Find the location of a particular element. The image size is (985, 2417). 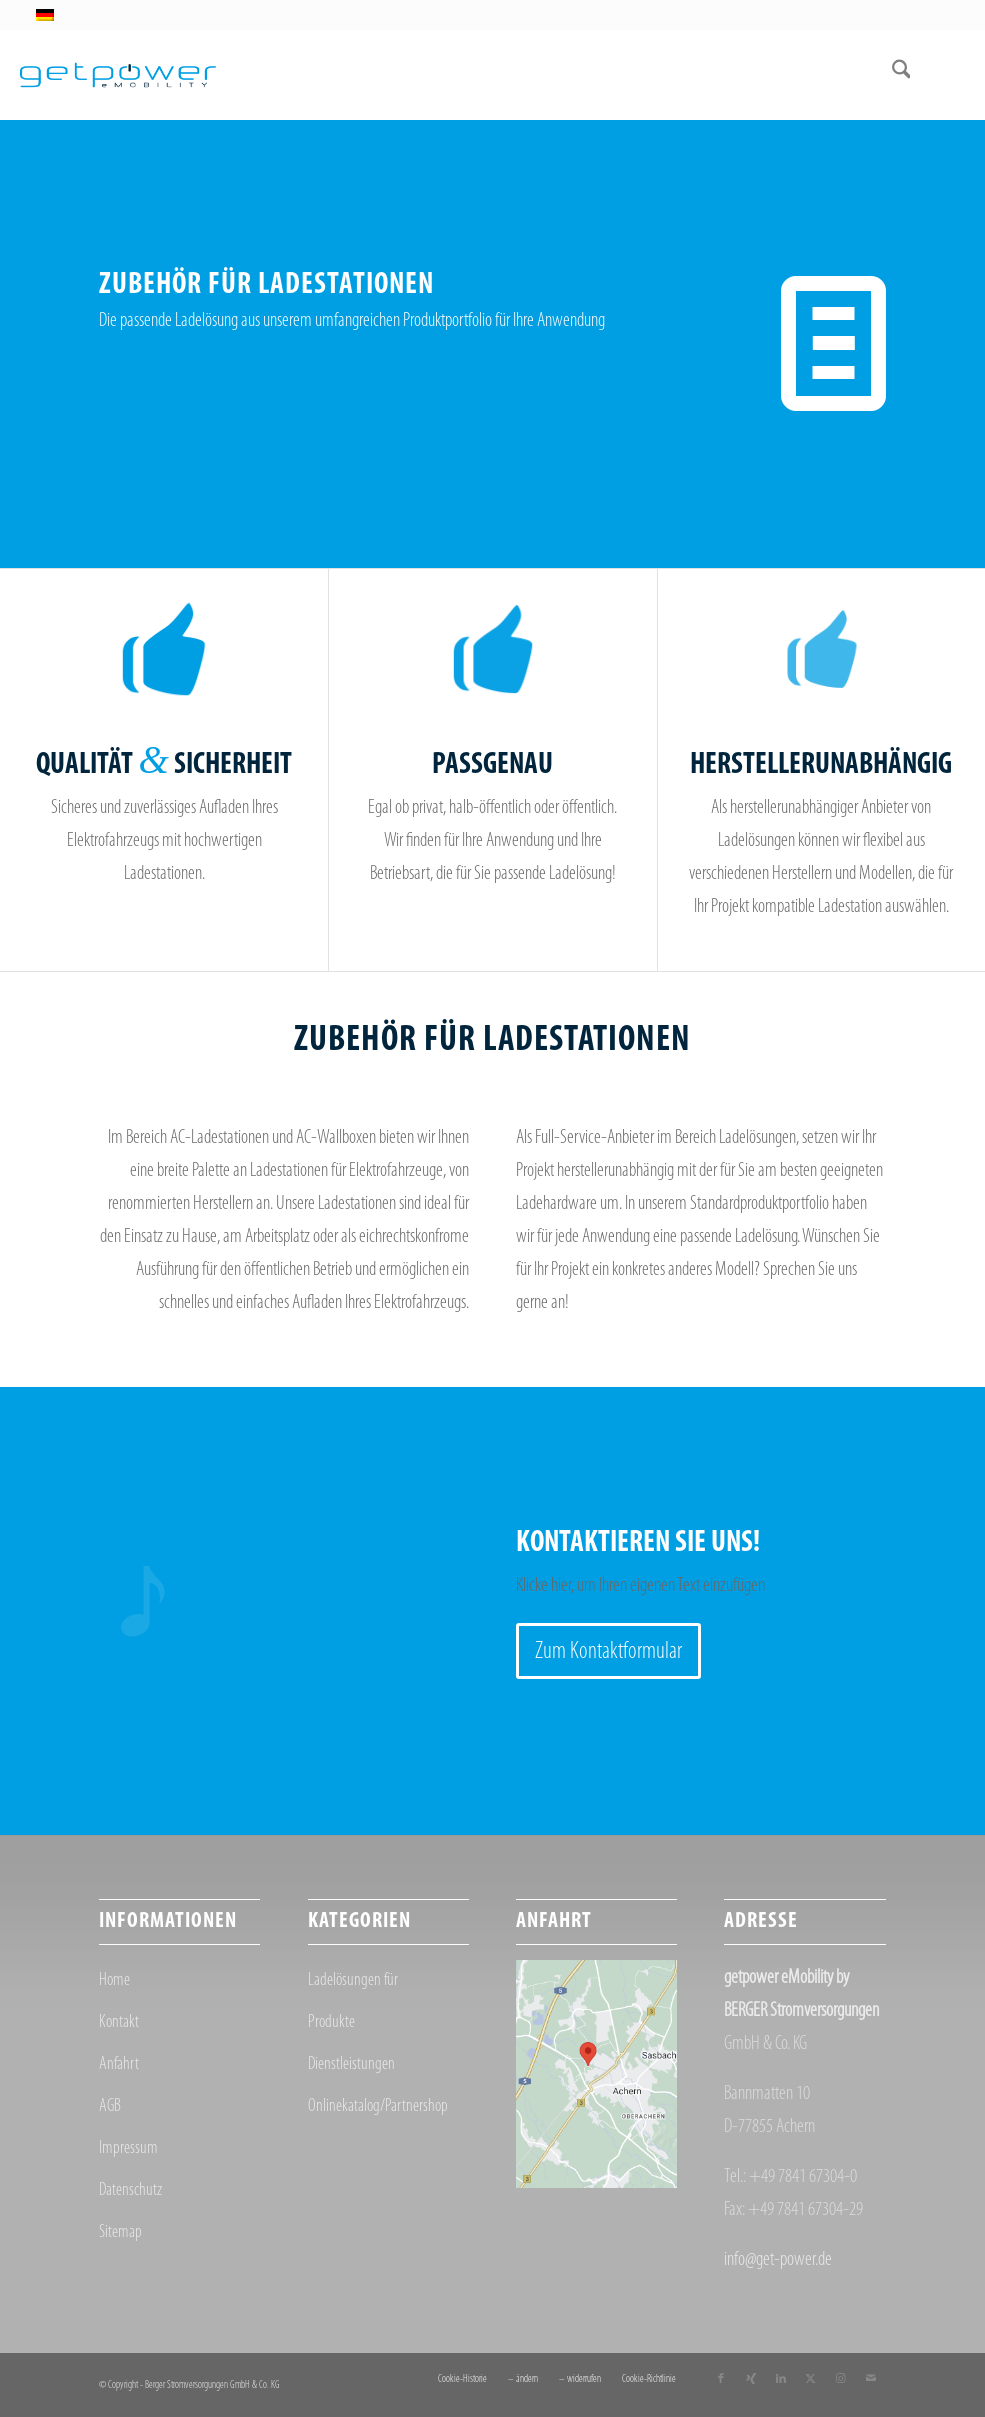

Home is located at coordinates (114, 1980).